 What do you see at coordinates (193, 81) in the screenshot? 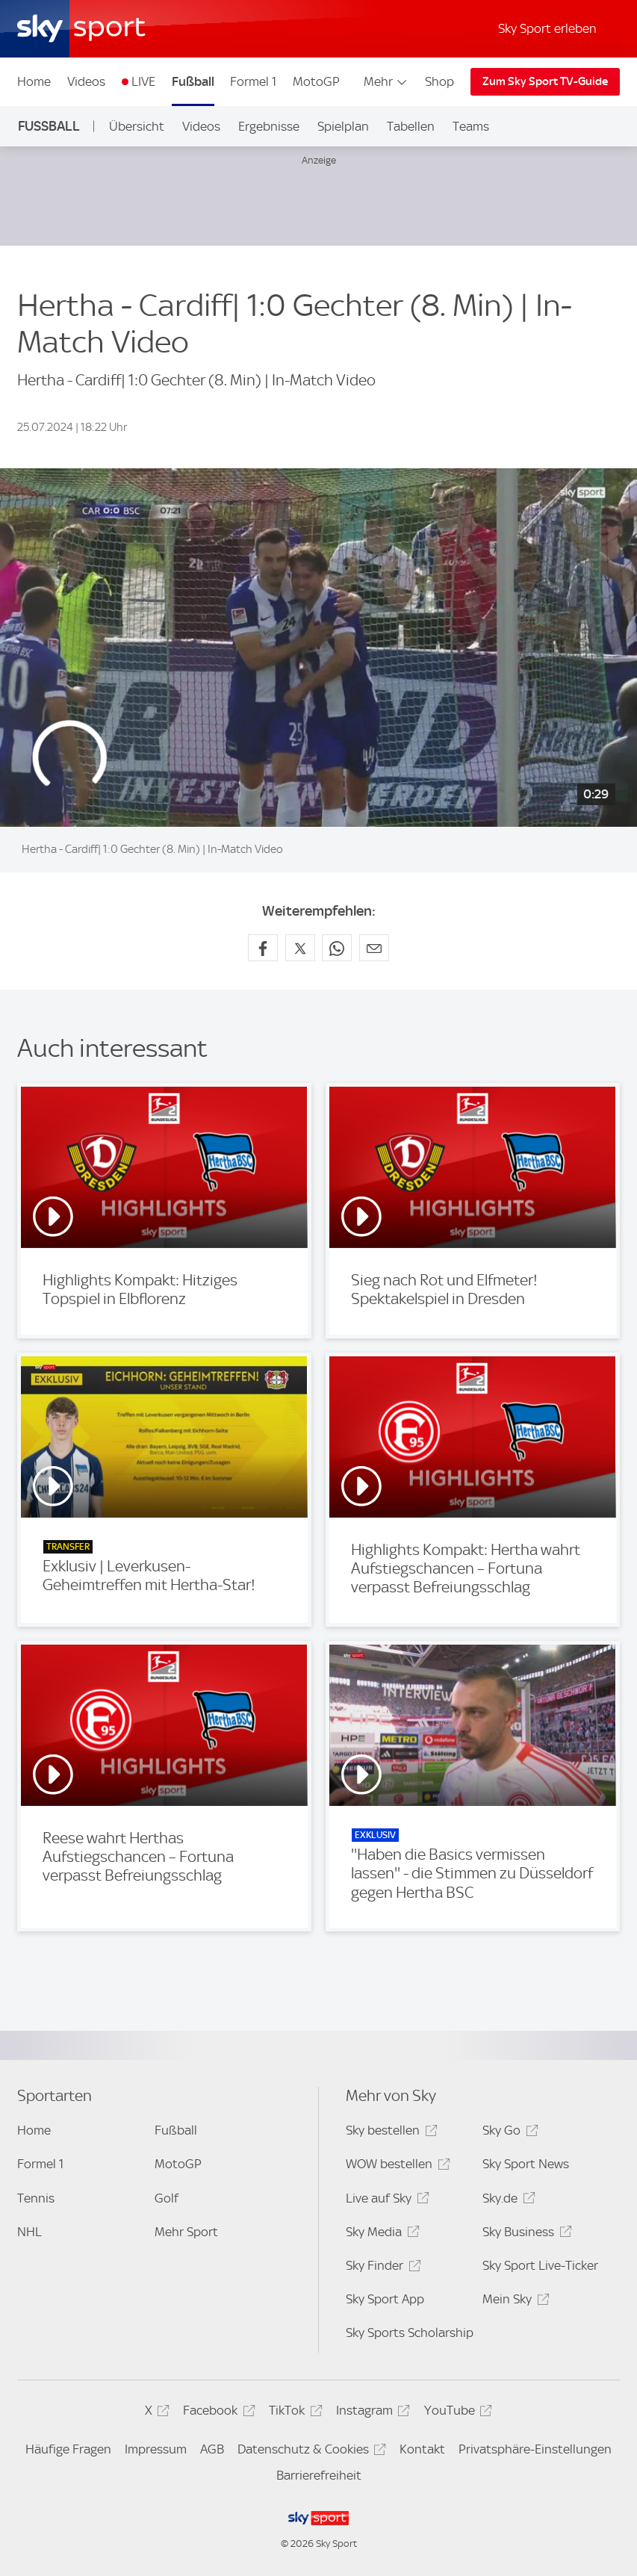
I see `Fußball` at bounding box center [193, 81].